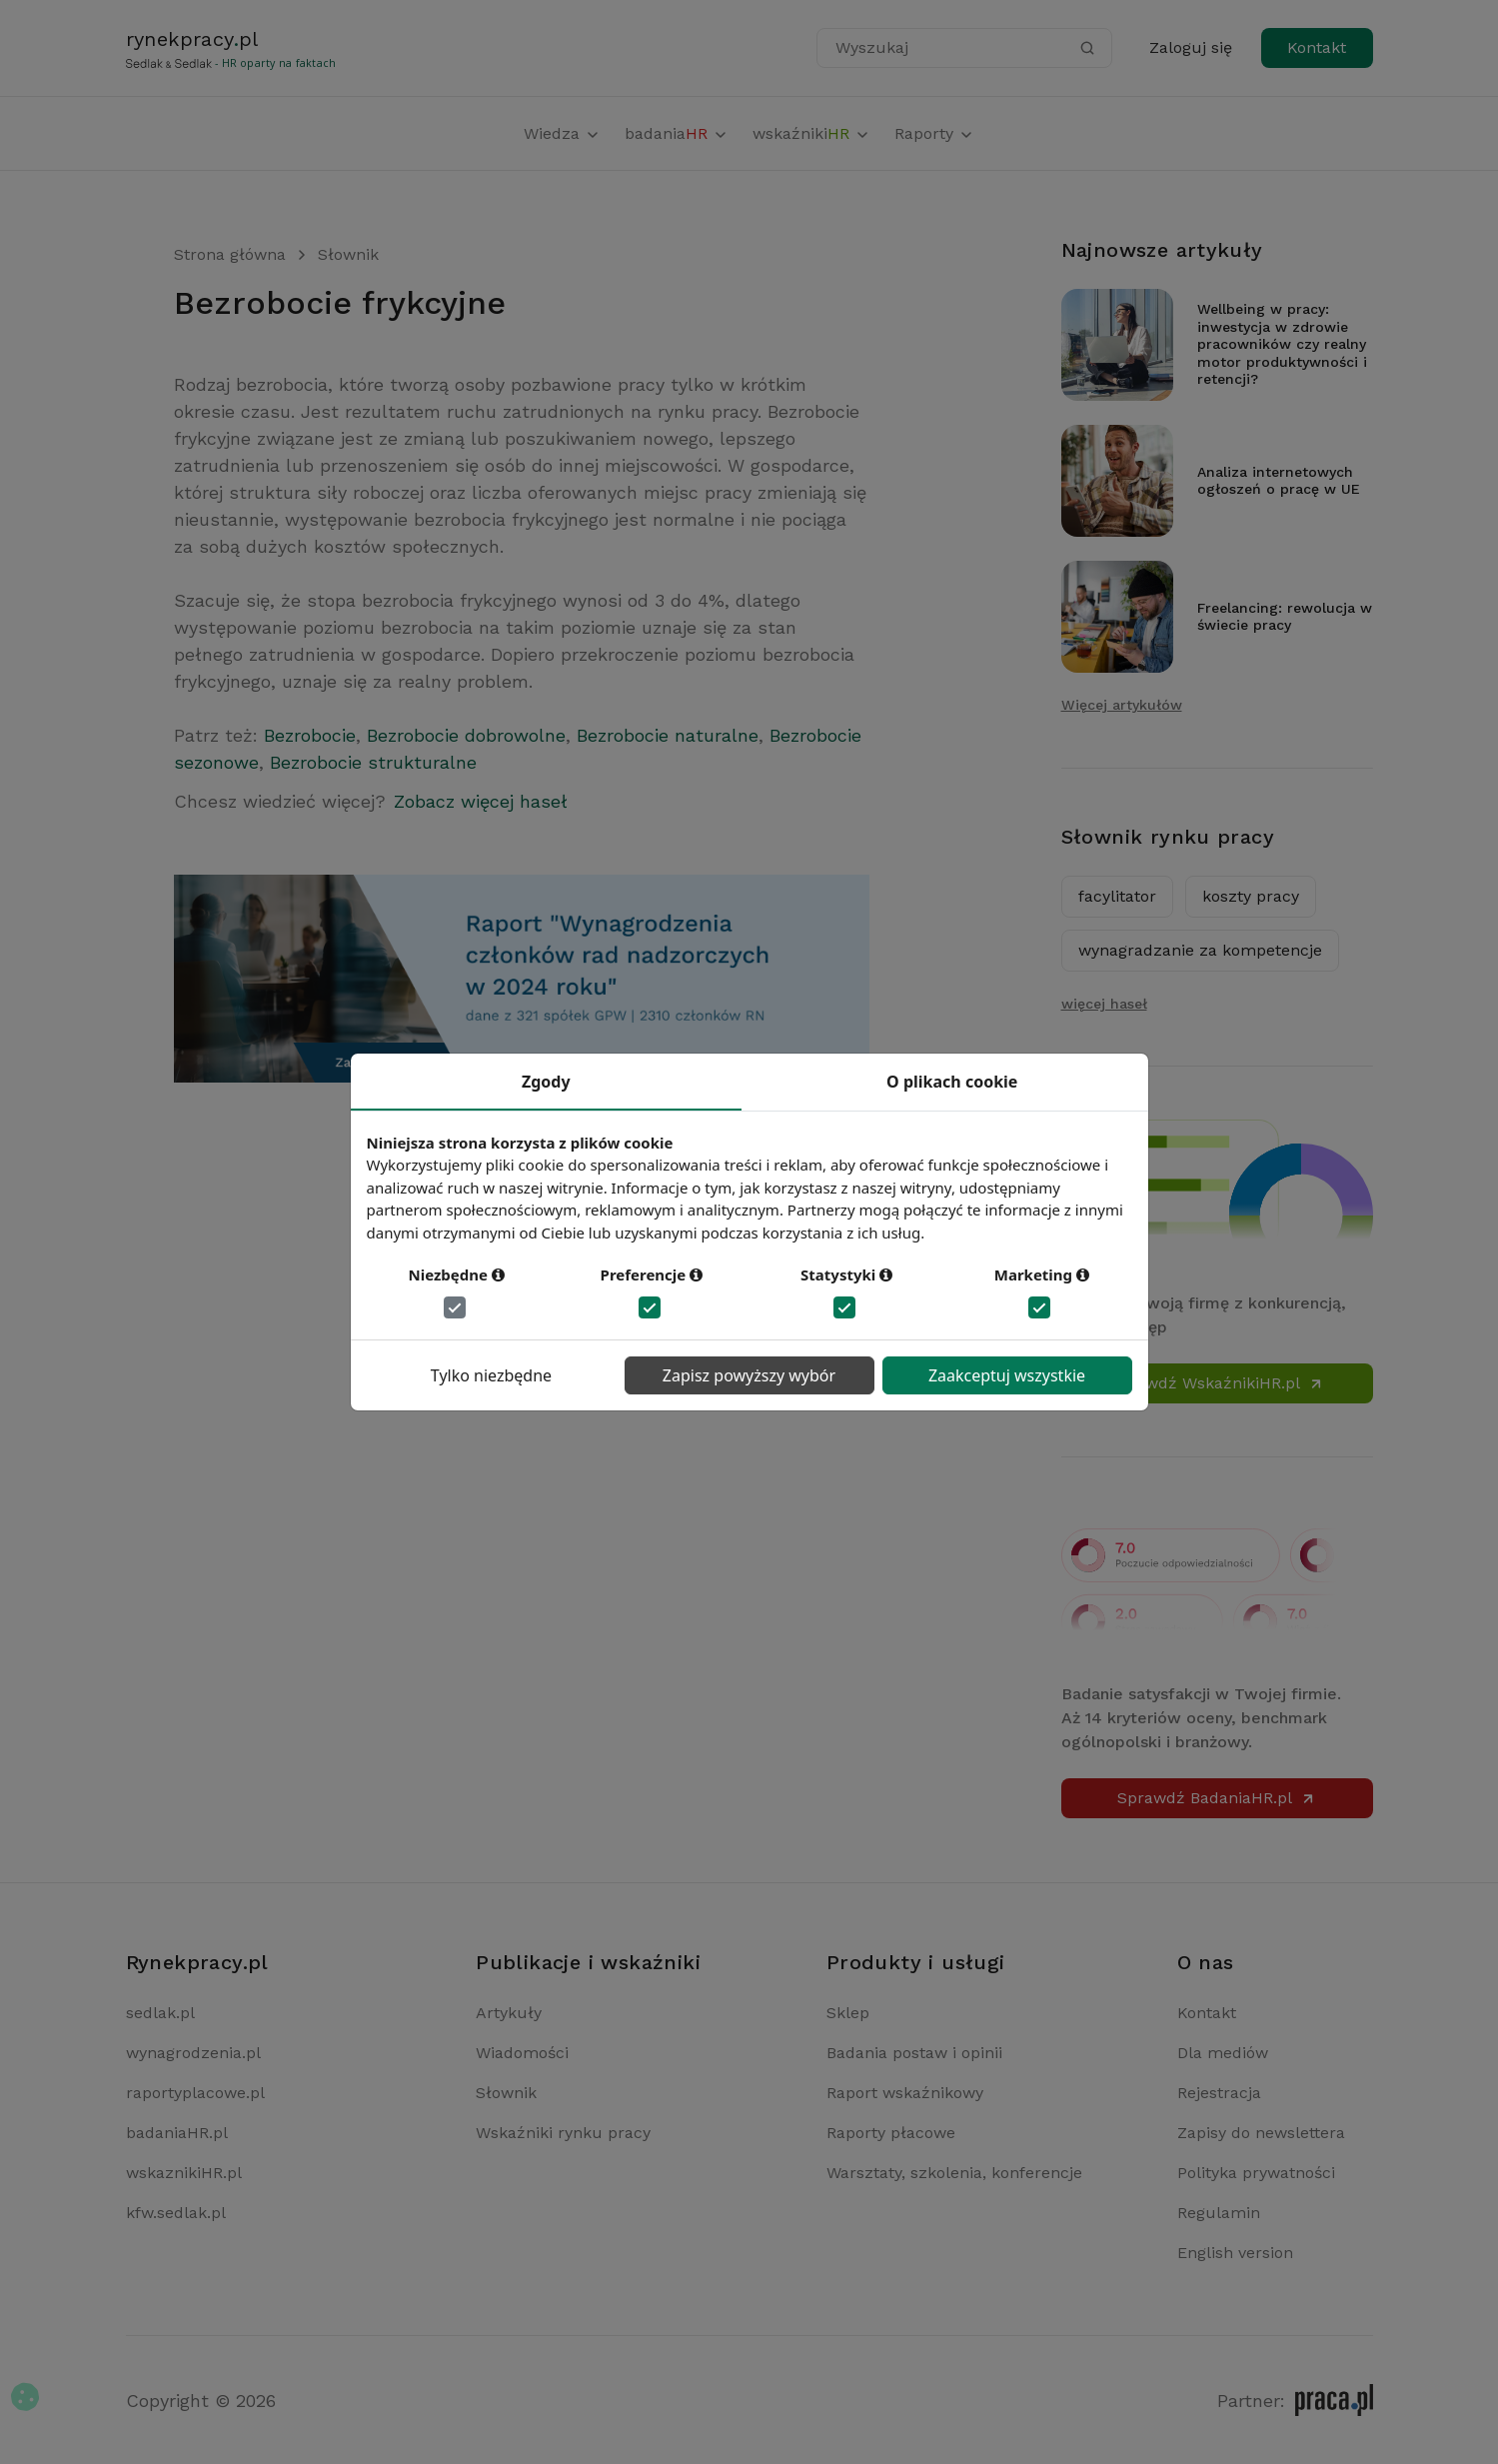  What do you see at coordinates (1250, 896) in the screenshot?
I see `koszty pracy` at bounding box center [1250, 896].